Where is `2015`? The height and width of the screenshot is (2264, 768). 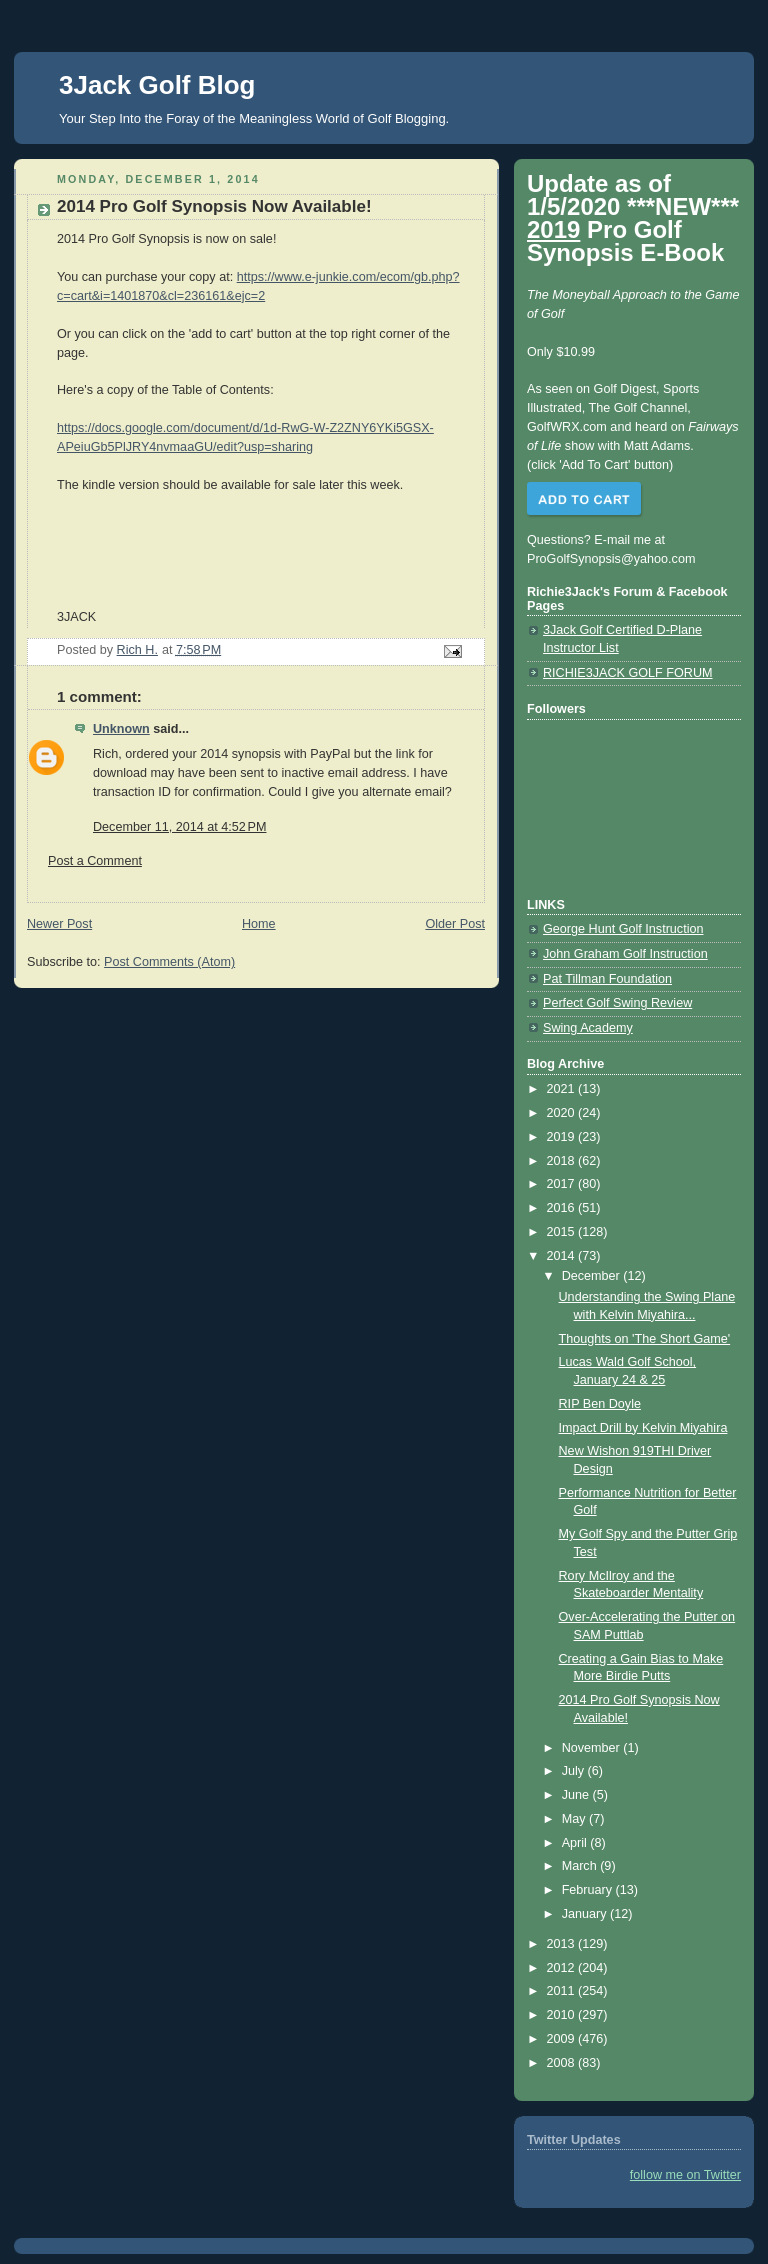 2015 is located at coordinates (563, 1232).